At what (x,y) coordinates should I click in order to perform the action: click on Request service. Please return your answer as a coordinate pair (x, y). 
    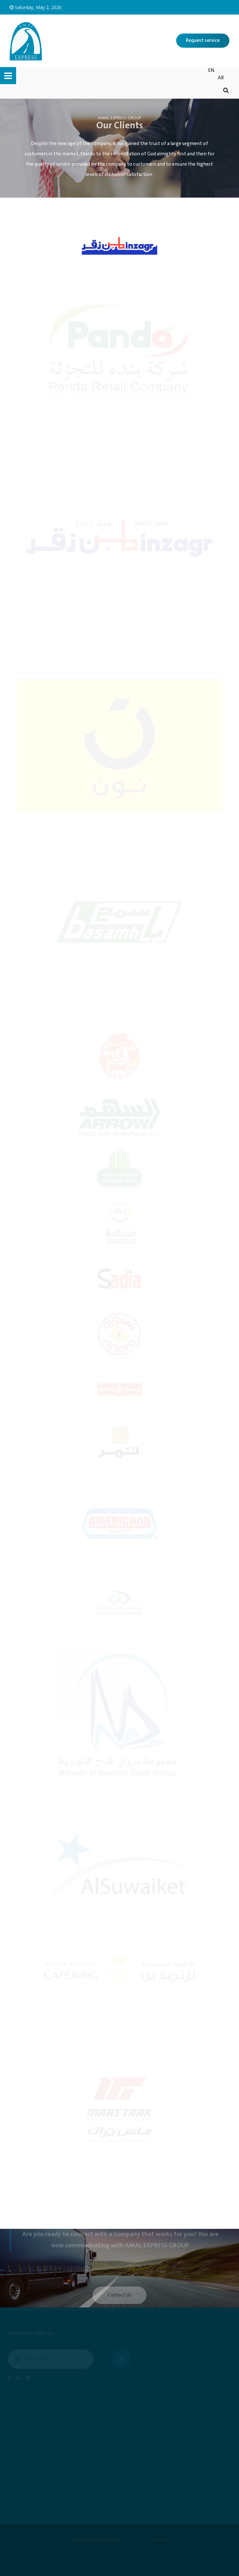
    Looking at the image, I should click on (203, 40).